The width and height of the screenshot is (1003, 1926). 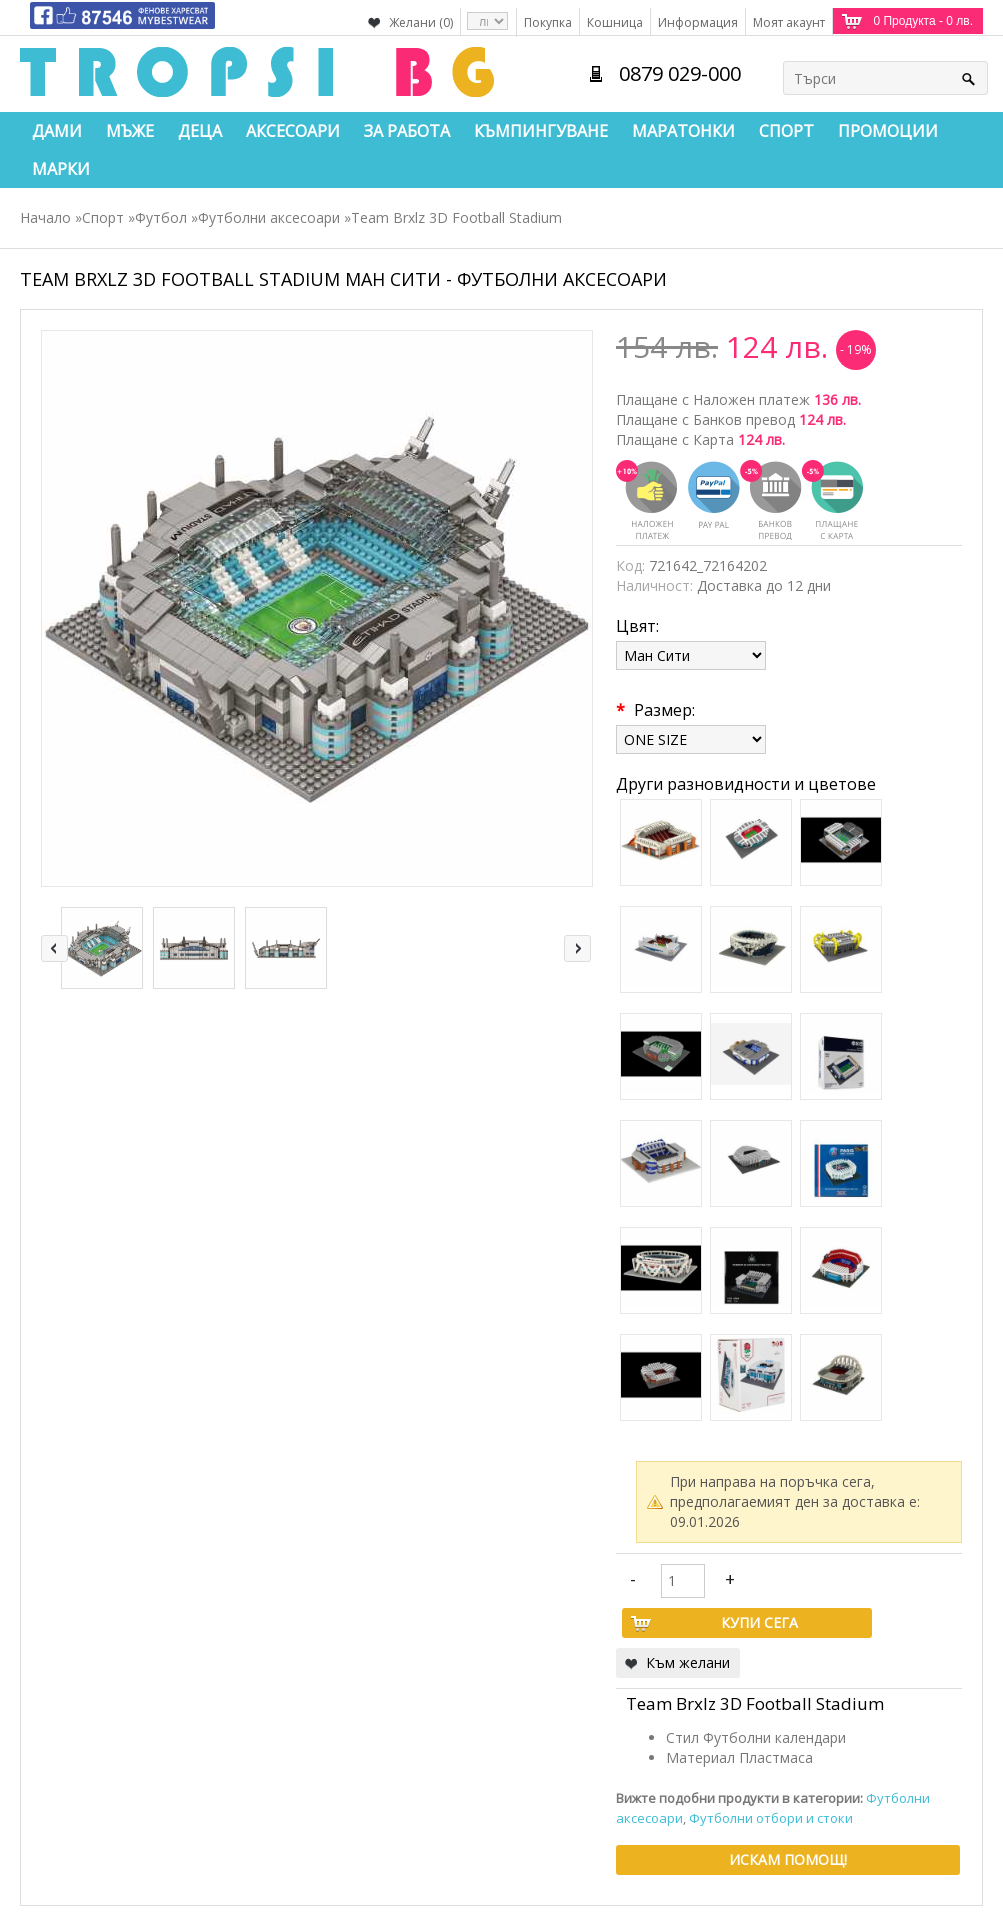 I want to click on Мъже, so click(x=130, y=131).